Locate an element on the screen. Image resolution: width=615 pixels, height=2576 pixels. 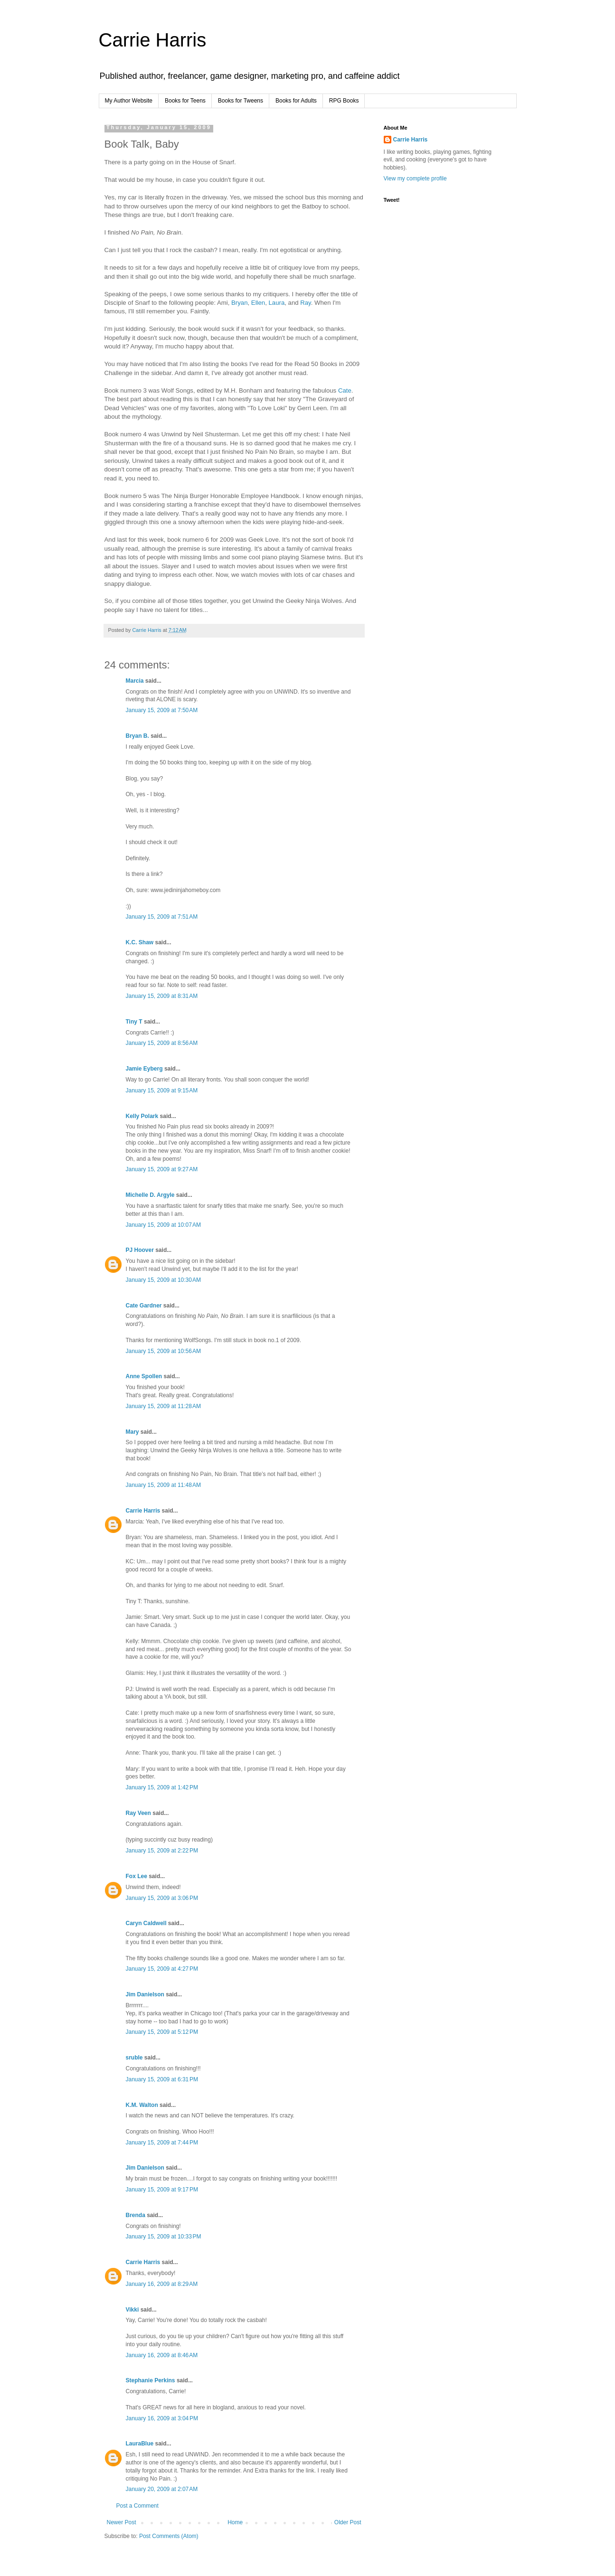
Kelly Polark is located at coordinates (142, 1116).